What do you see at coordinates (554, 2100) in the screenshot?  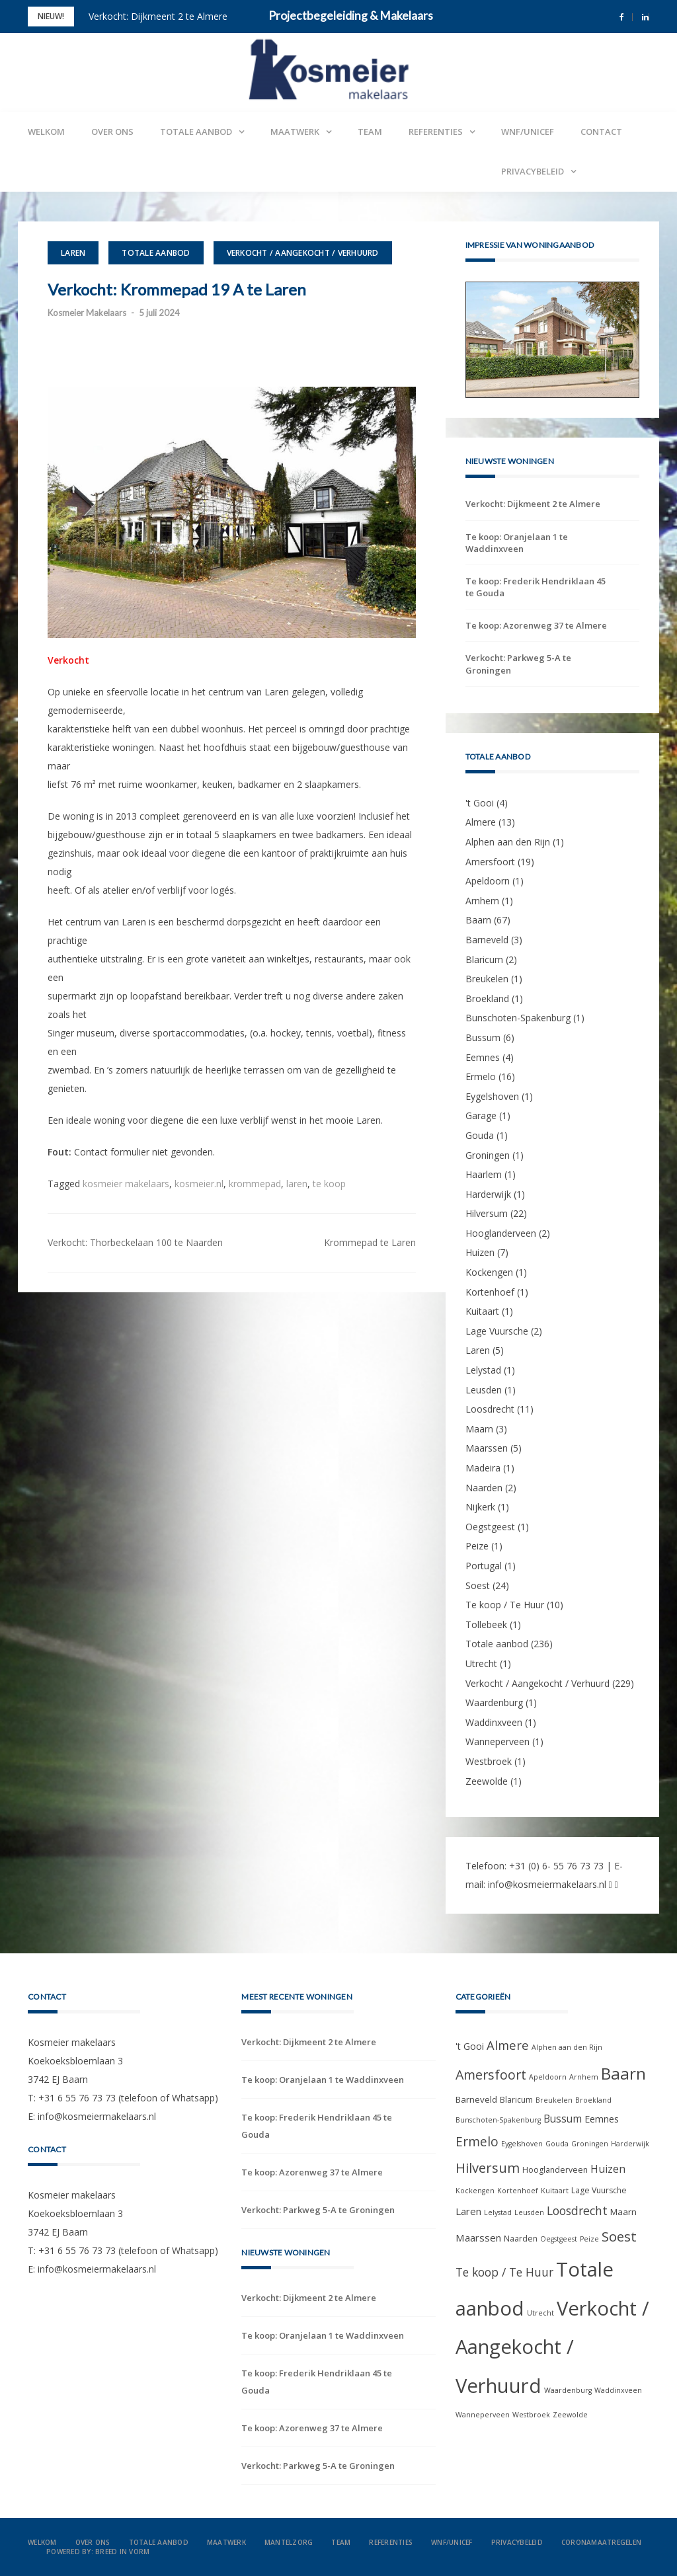 I see `Breukelen [Breukelen (1 item)]` at bounding box center [554, 2100].